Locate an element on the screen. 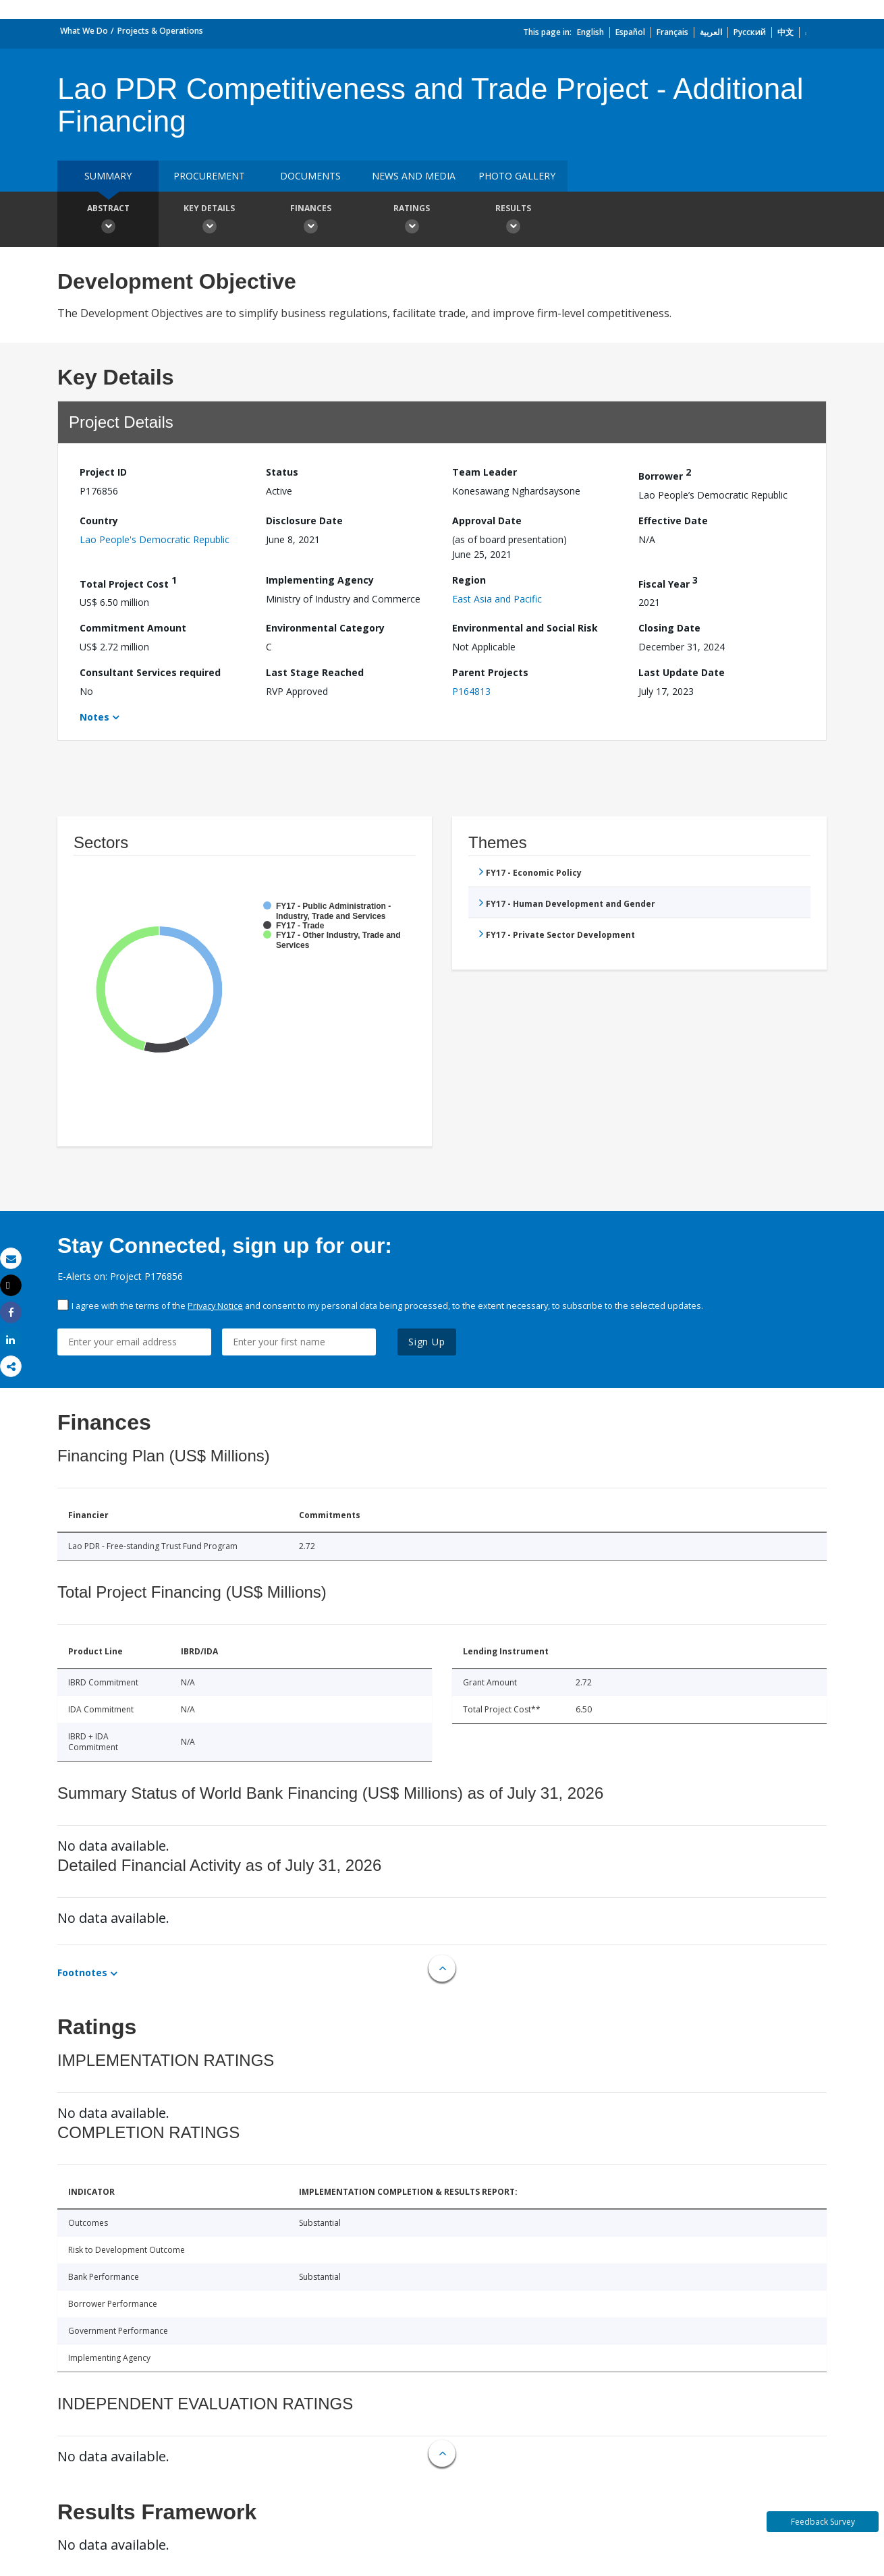  Procurement is located at coordinates (209, 175).